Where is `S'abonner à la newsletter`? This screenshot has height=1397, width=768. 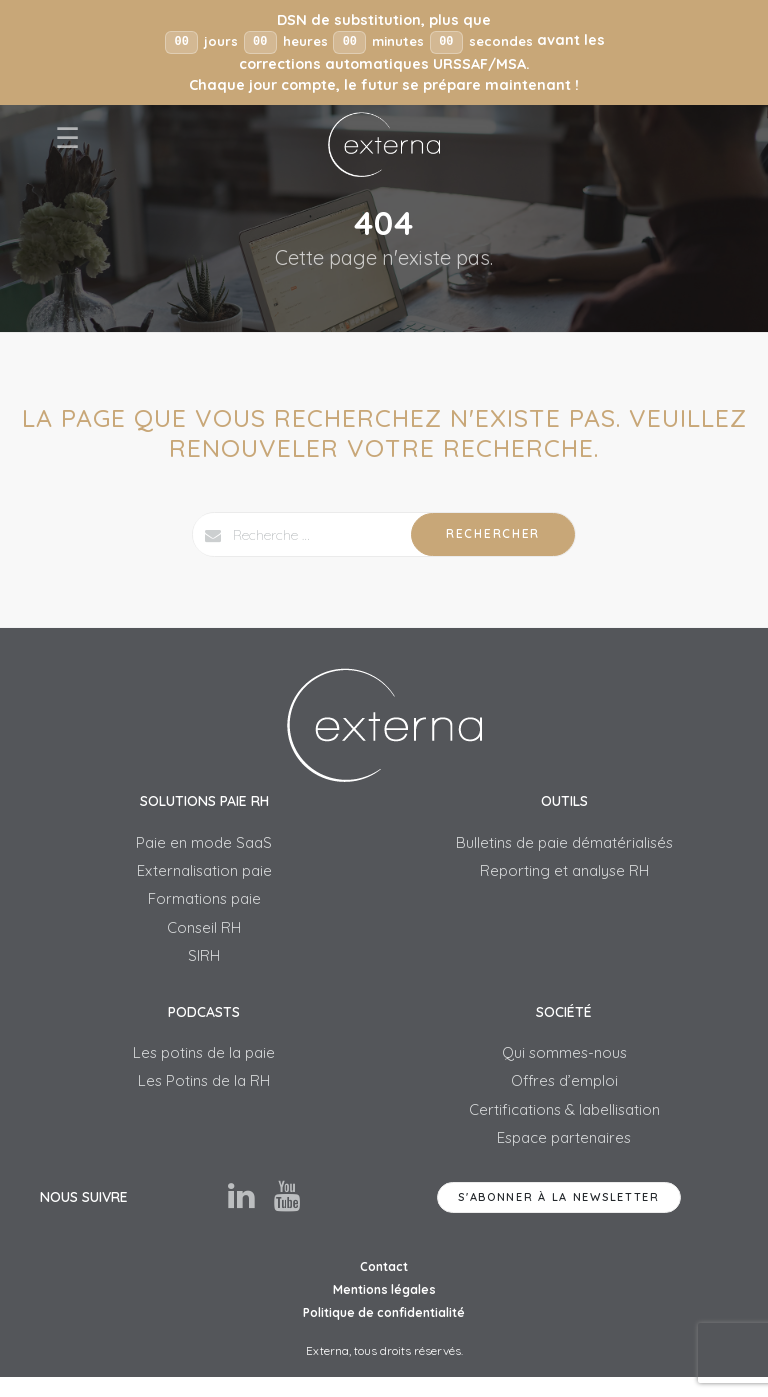 S'abonner à la newsletter is located at coordinates (559, 1216).